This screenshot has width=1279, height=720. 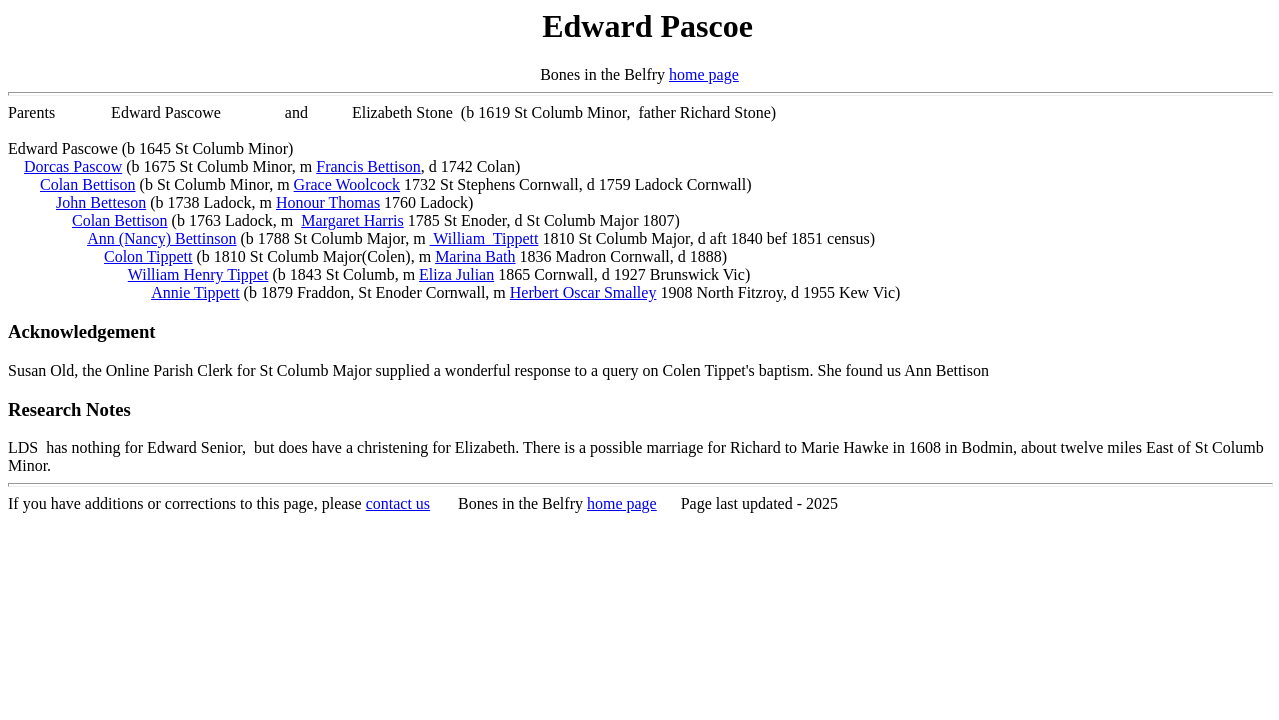 I want to click on William Tippett, so click(x=484, y=238).